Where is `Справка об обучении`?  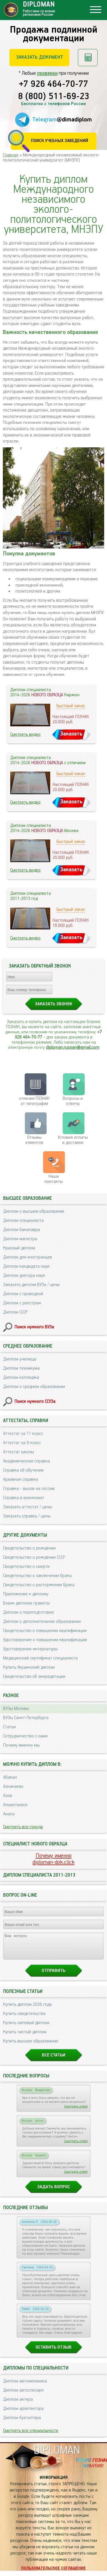
Справка об обучении is located at coordinates (23, 1470).